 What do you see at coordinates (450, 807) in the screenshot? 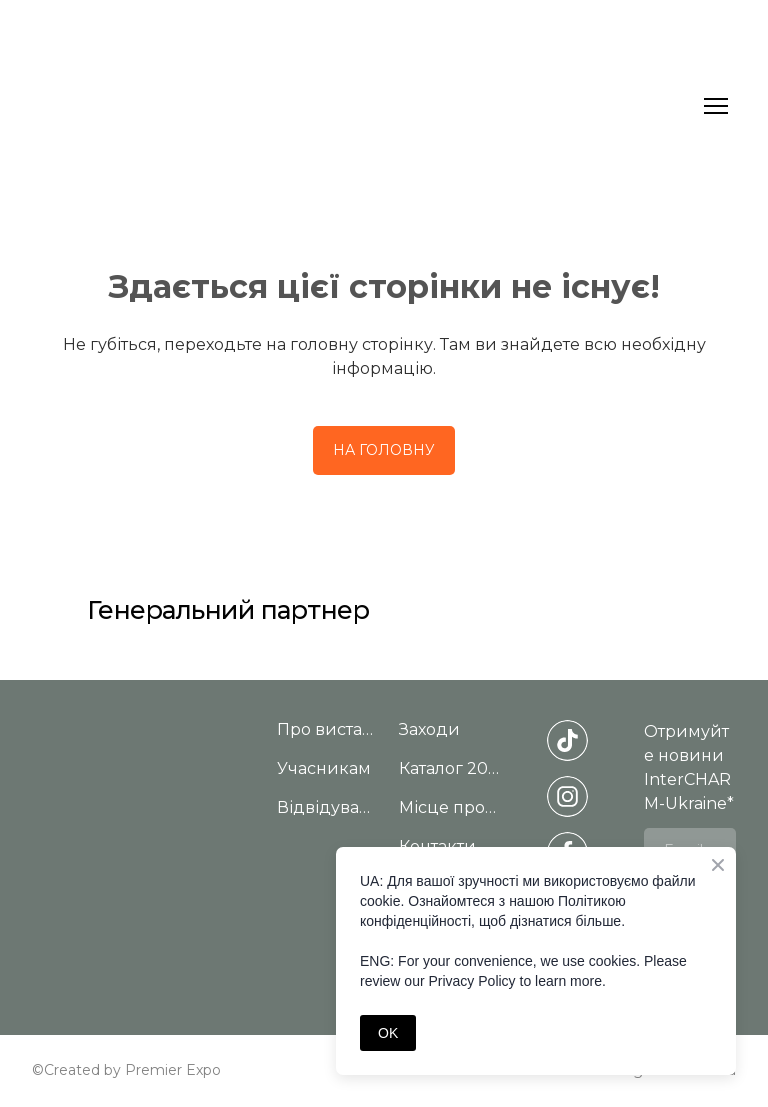
I see `Місце проведення` at bounding box center [450, 807].